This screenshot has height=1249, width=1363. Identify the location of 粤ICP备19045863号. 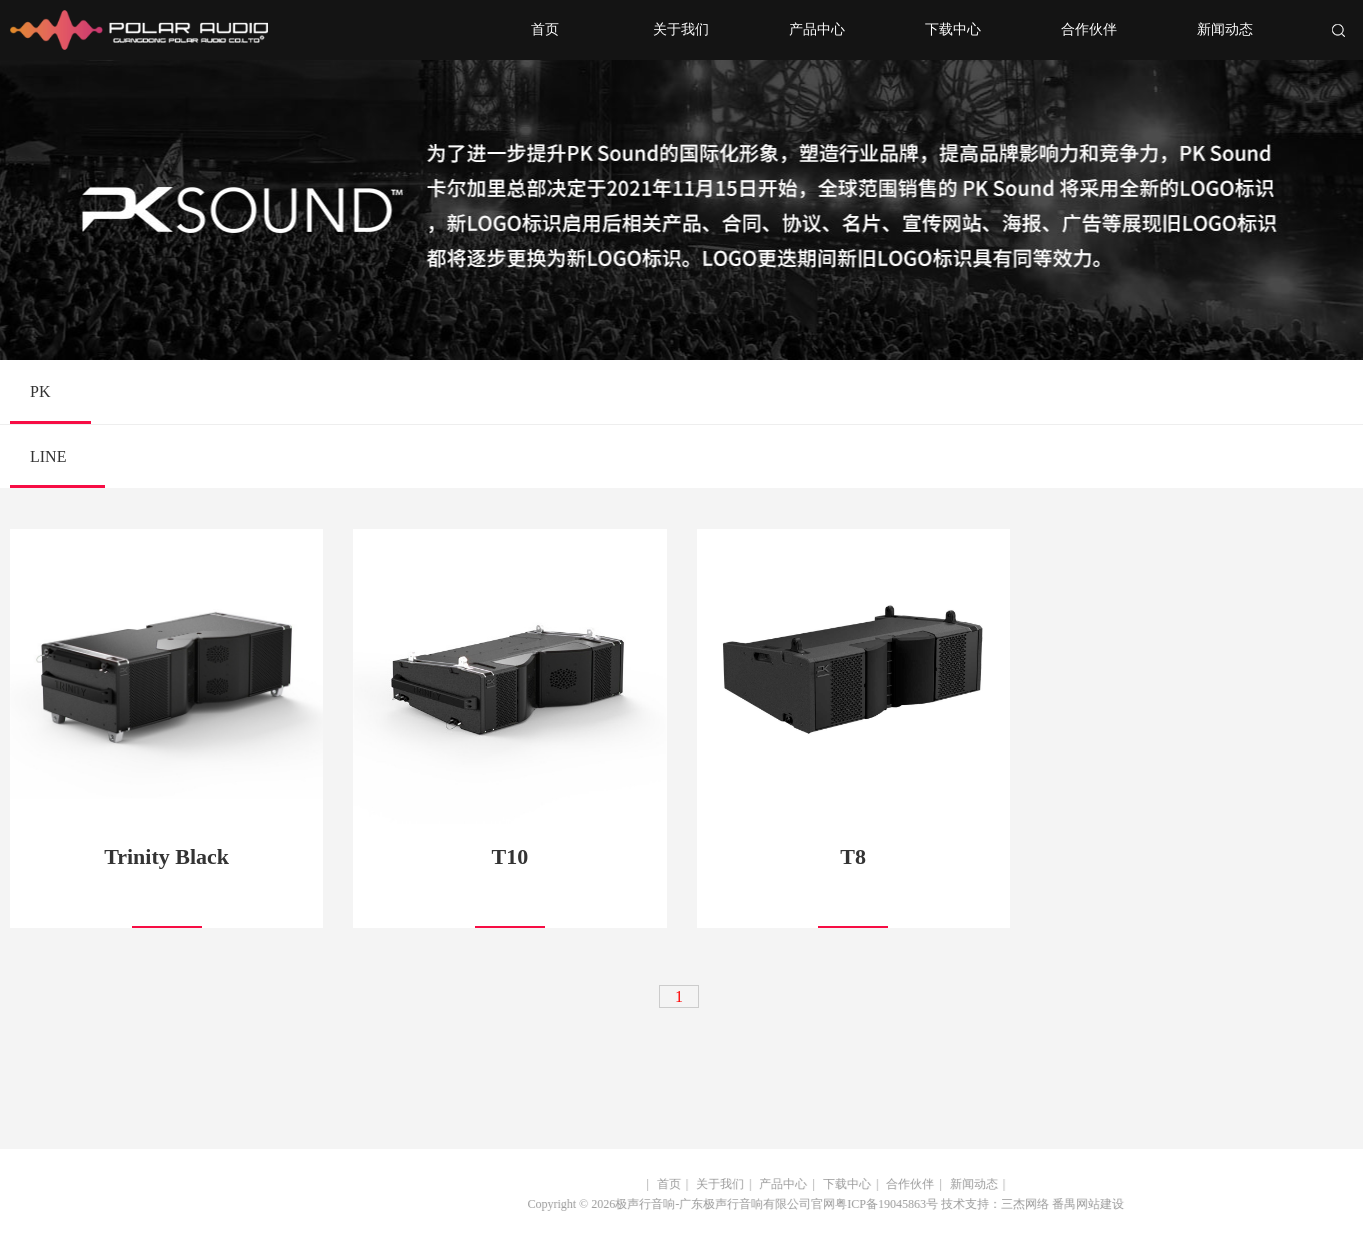
(875, 1204).